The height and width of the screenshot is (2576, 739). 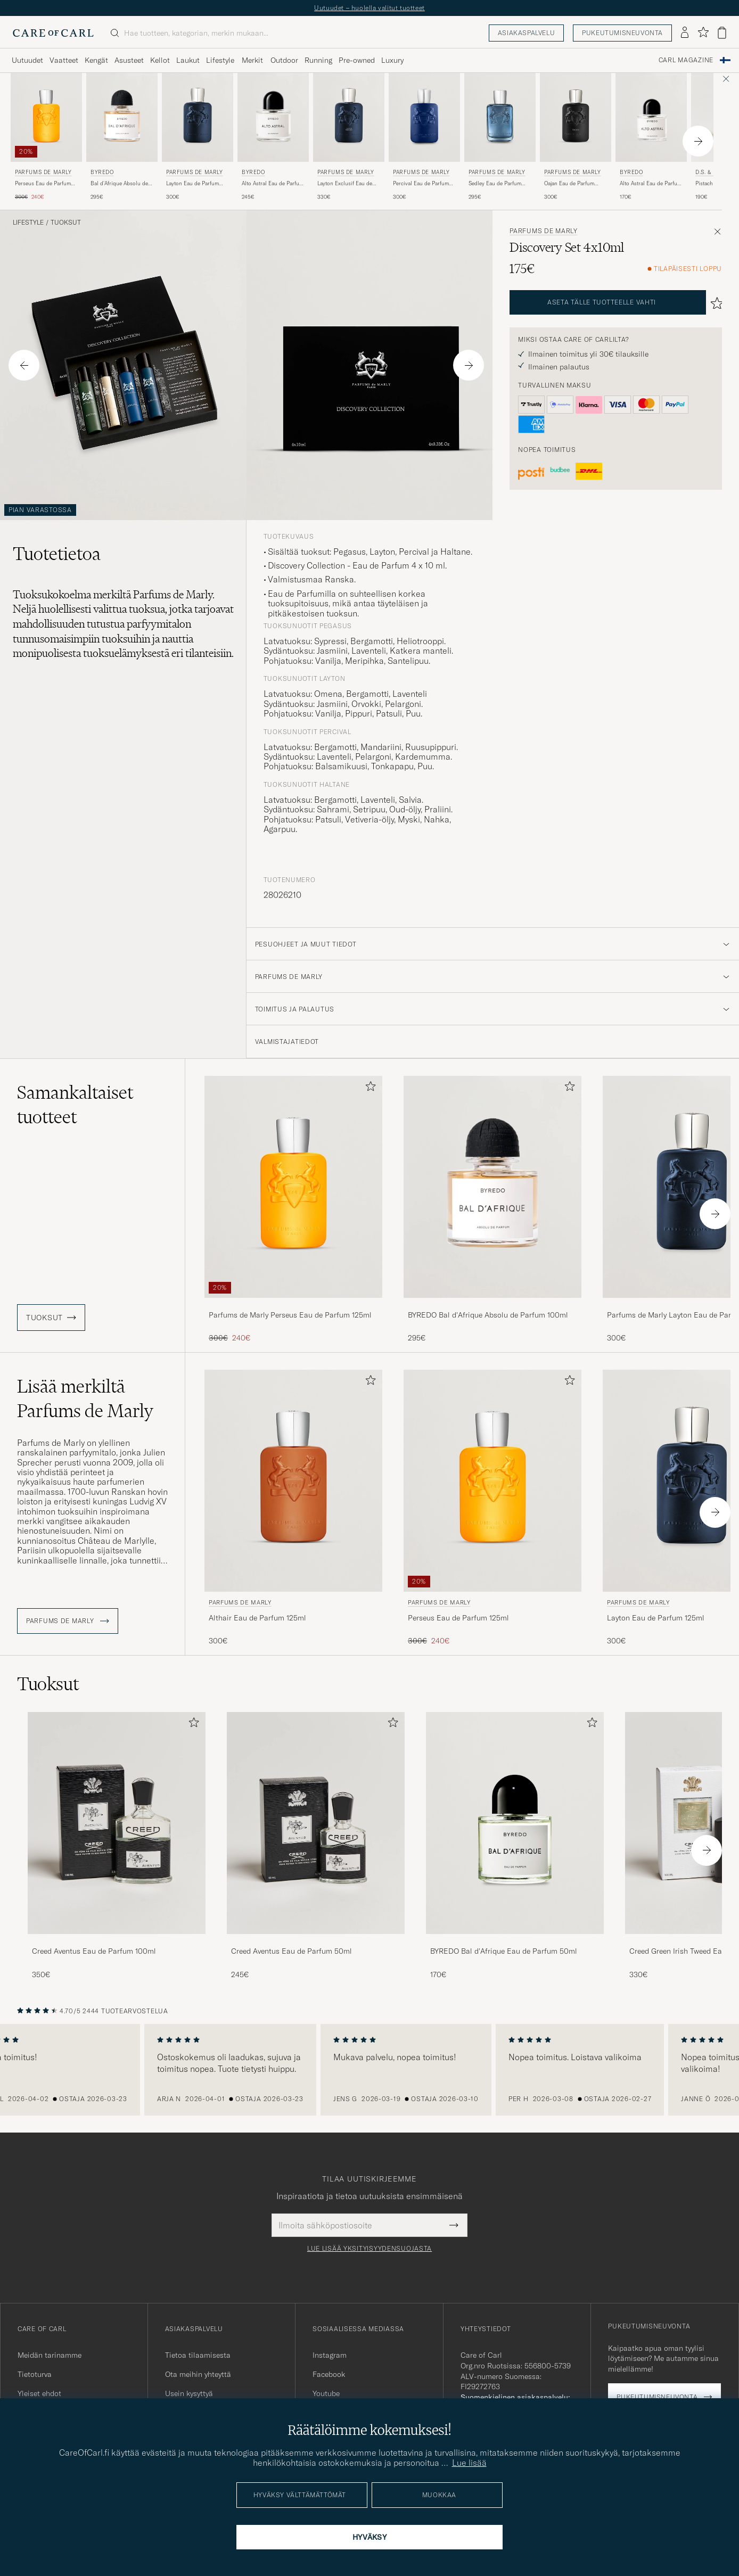 I want to click on Lue lisää yksityisyydensuojasta, so click(x=369, y=2248).